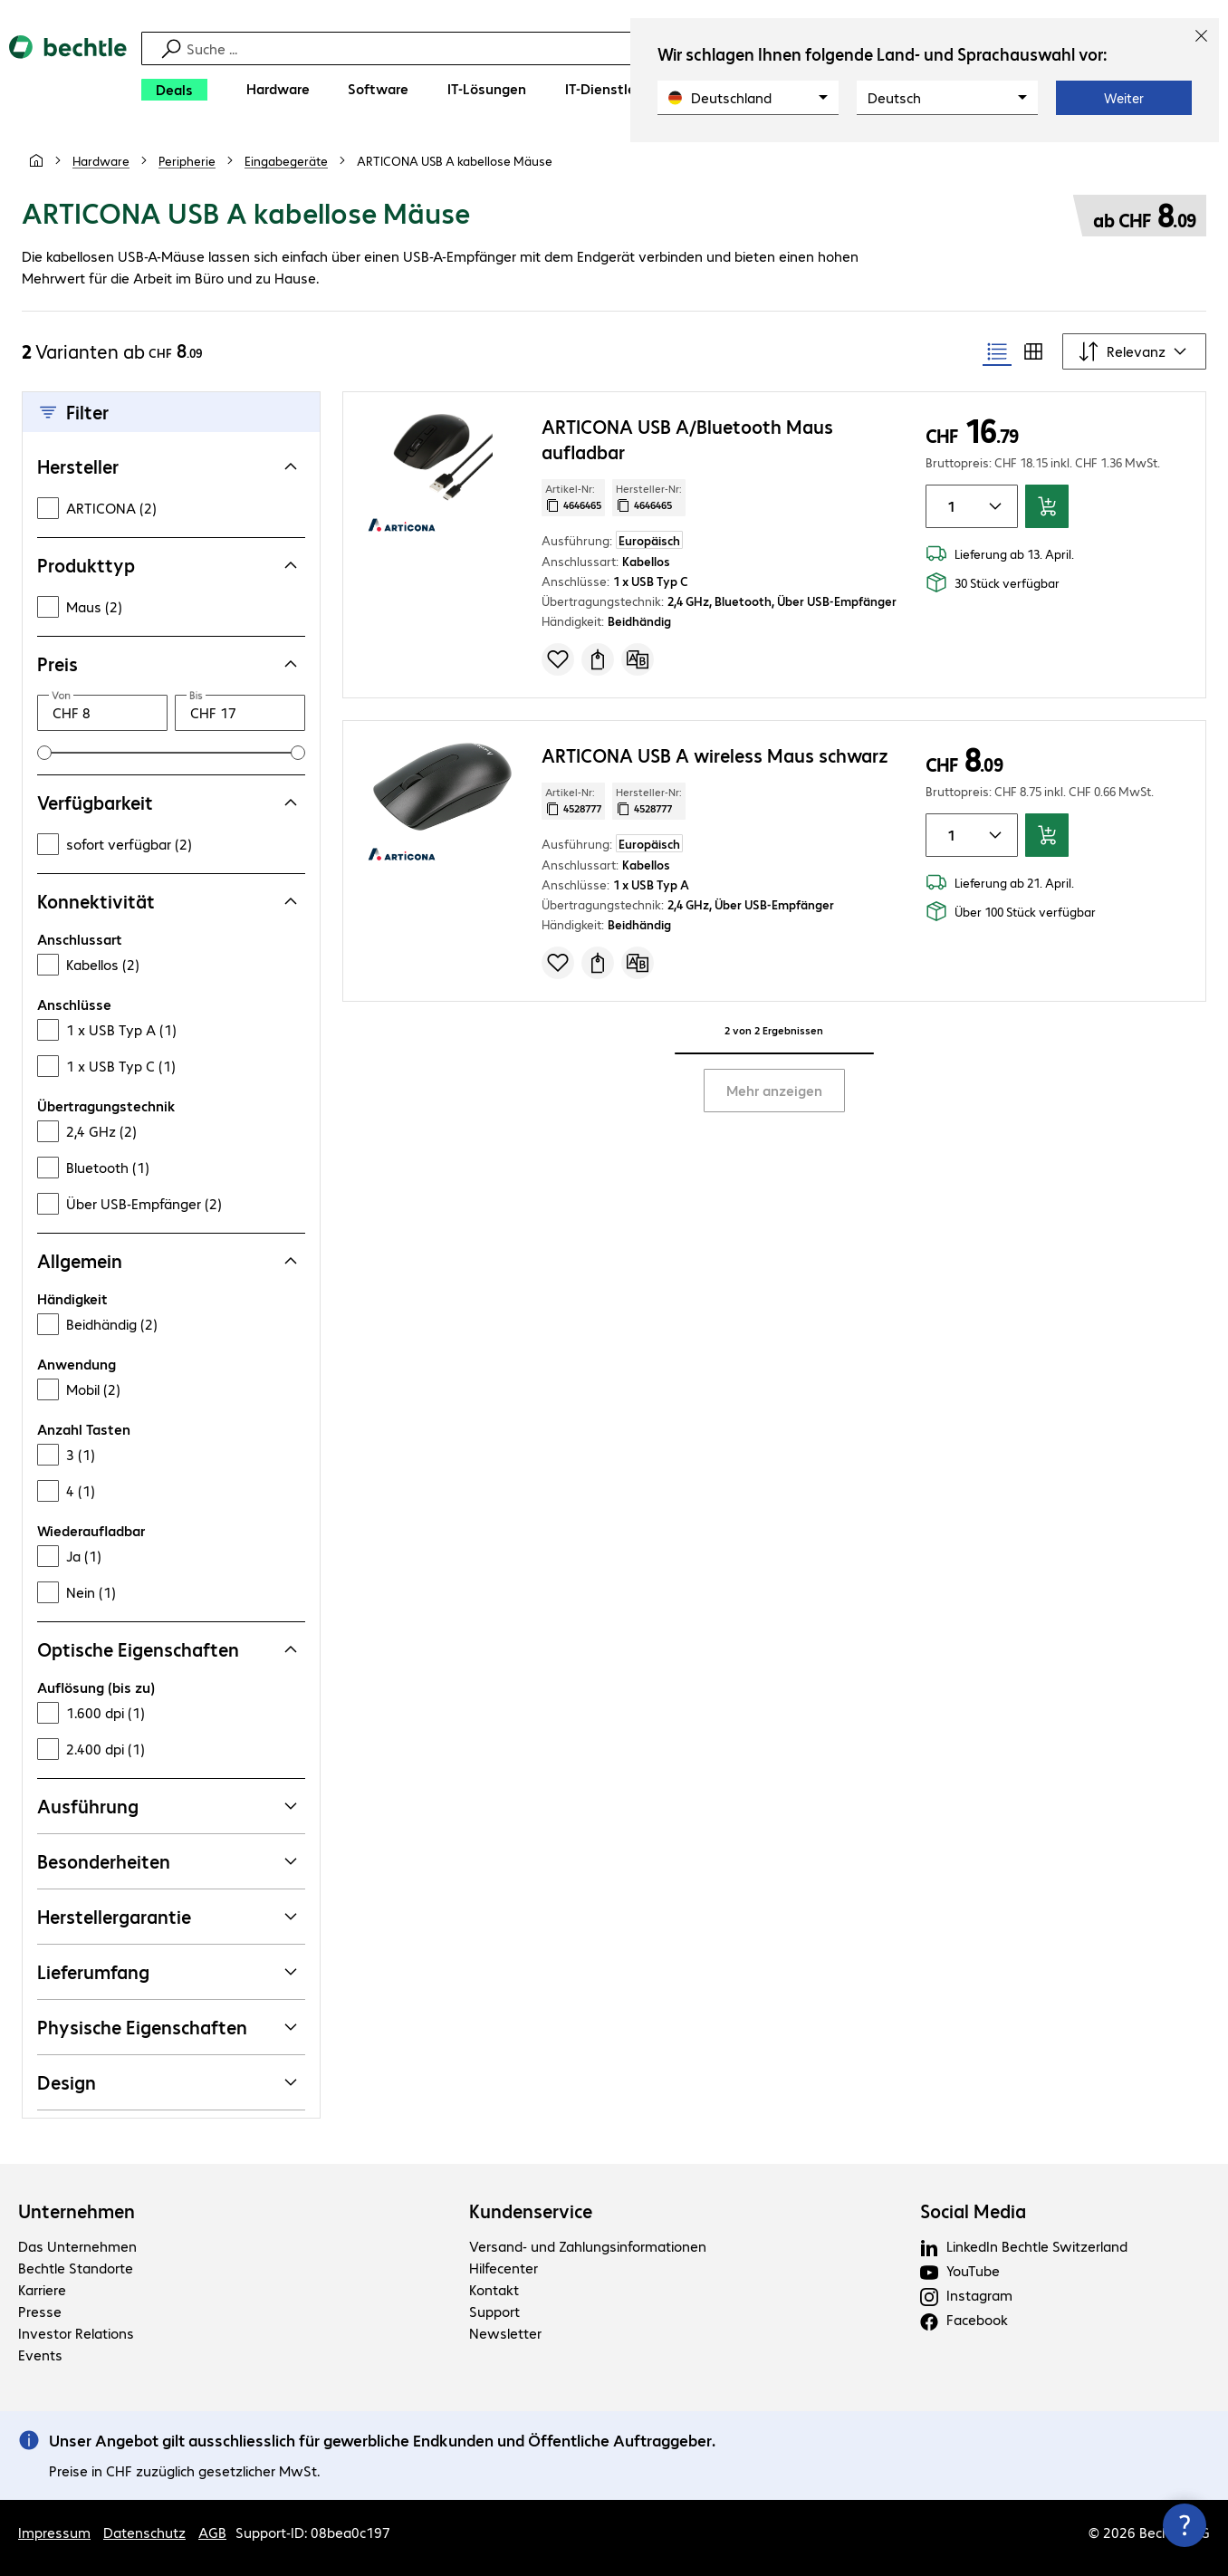 The width and height of the screenshot is (1228, 2576). Describe the element at coordinates (587, 2245) in the screenshot. I see `Versand- und Zahlungsinformationen` at that location.